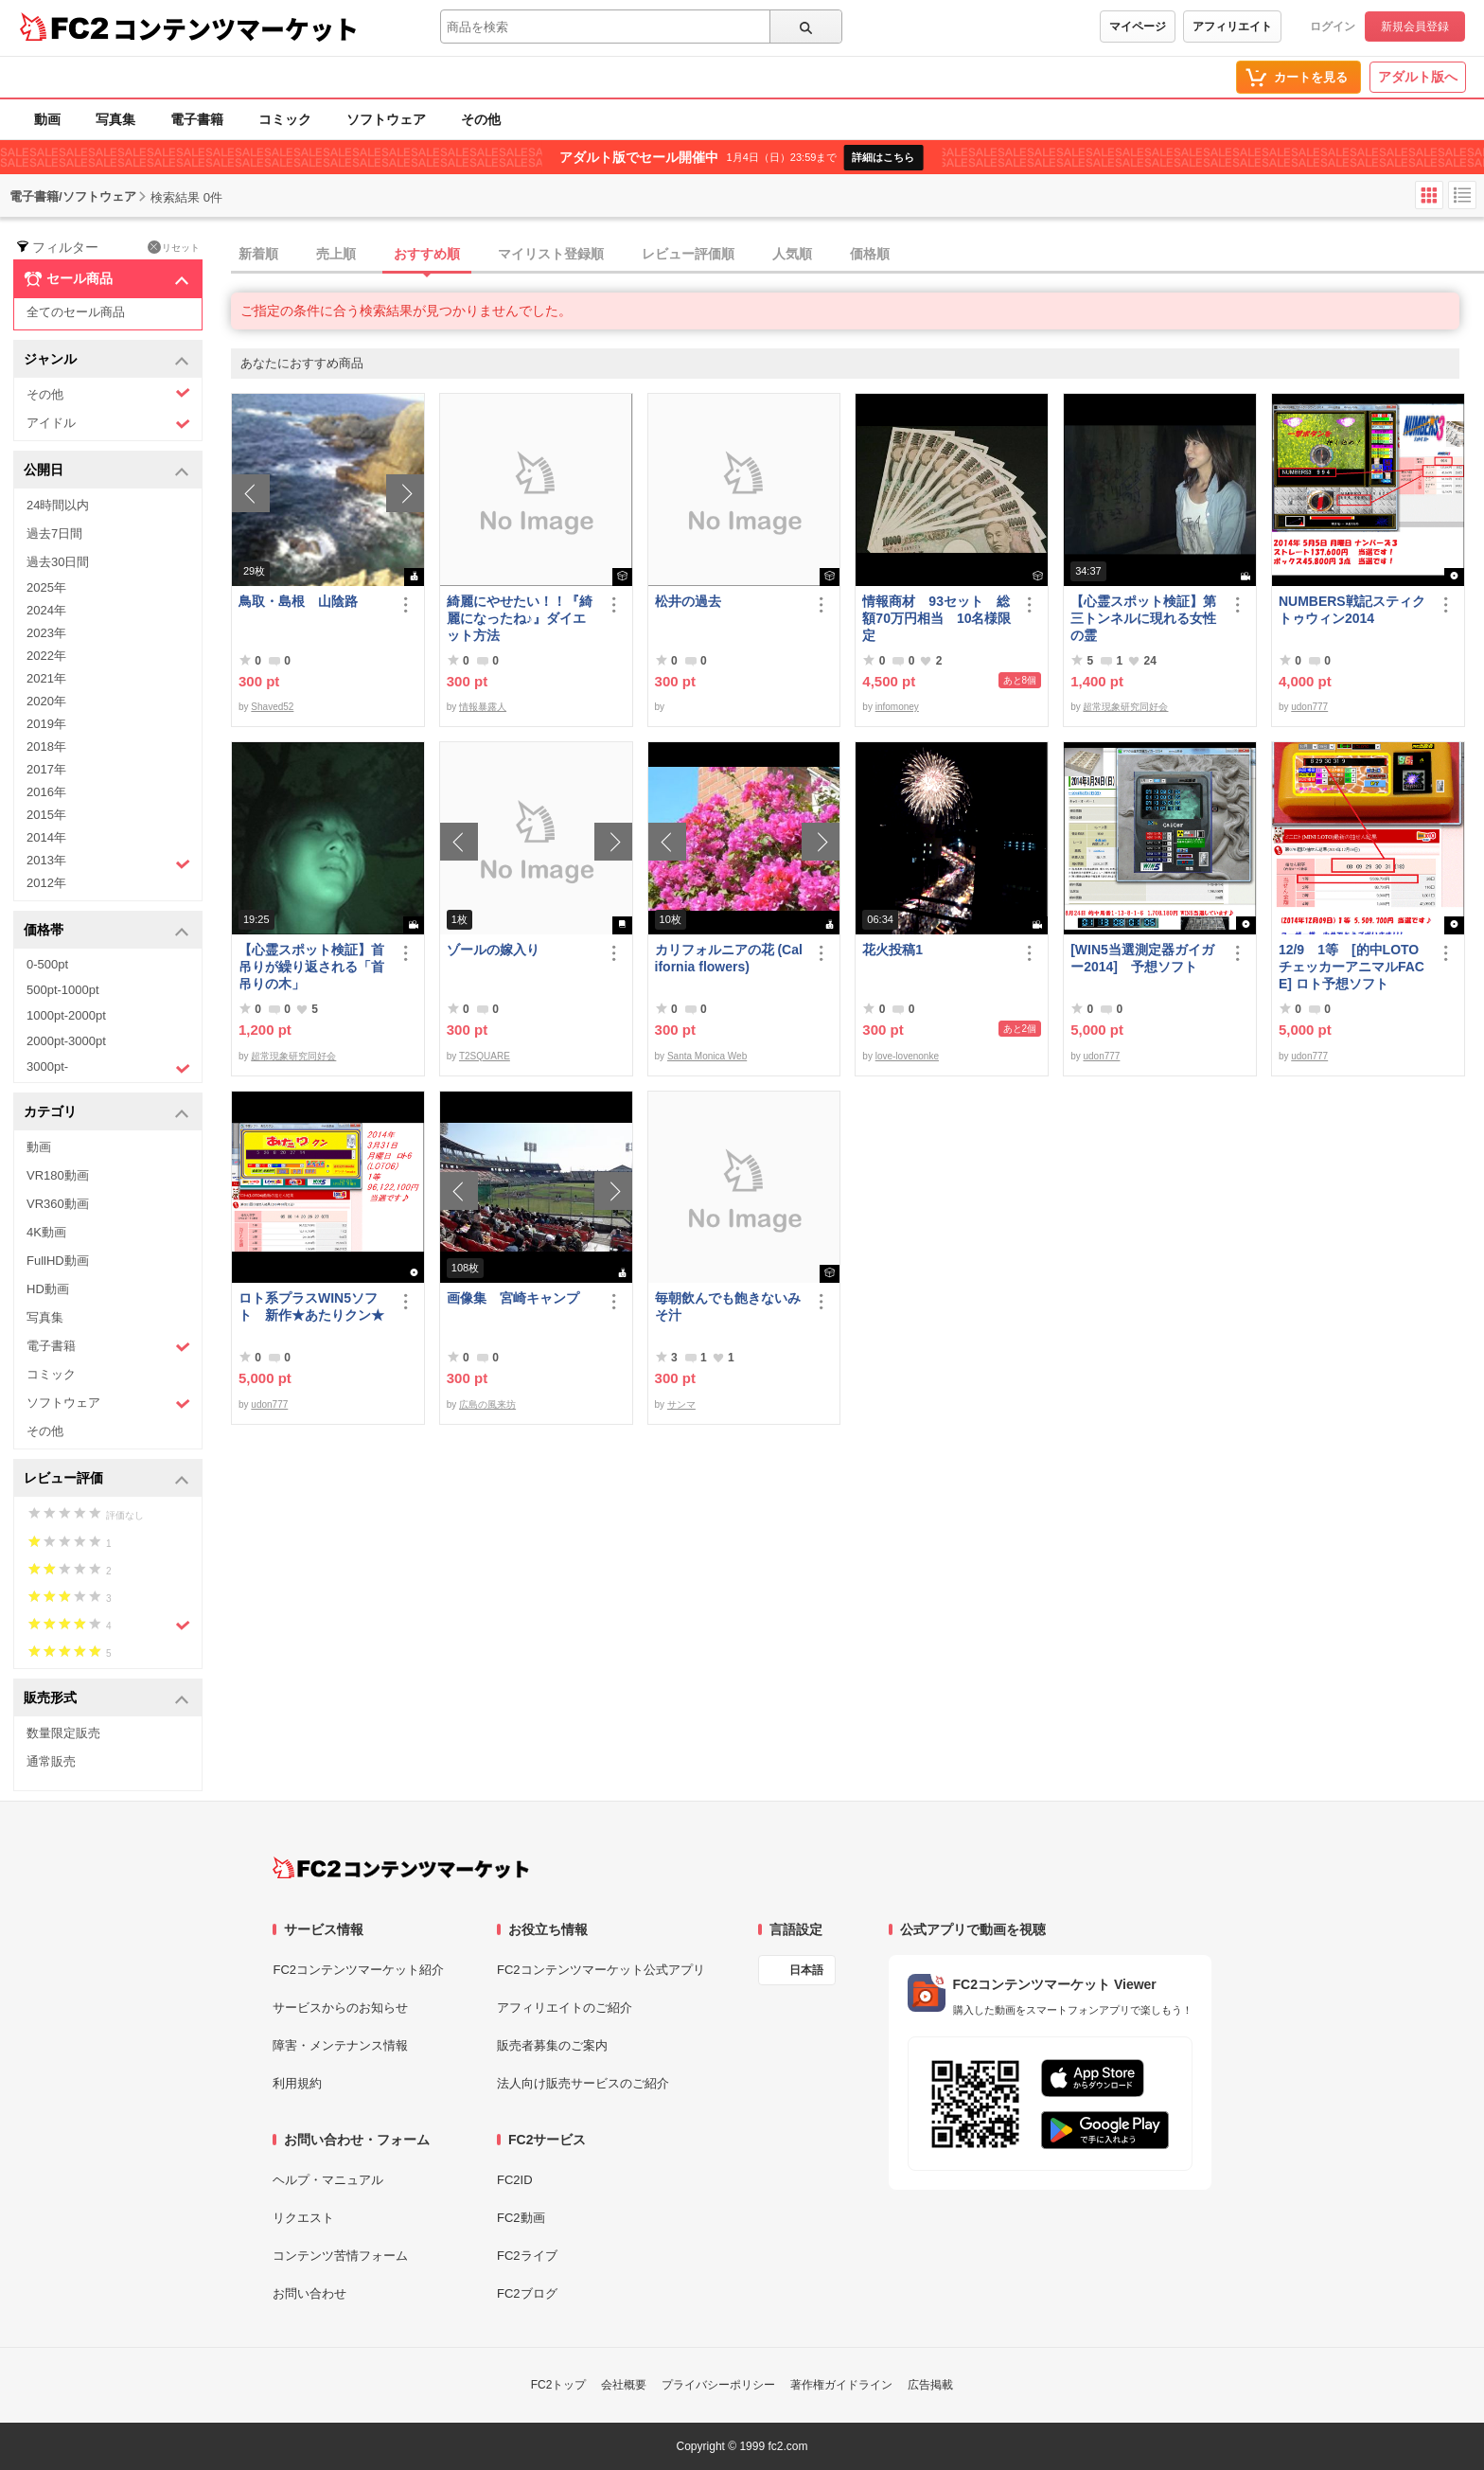 Image resolution: width=1484 pixels, height=2470 pixels. Describe the element at coordinates (493, 949) in the screenshot. I see `ゾールの嫁入り` at that location.